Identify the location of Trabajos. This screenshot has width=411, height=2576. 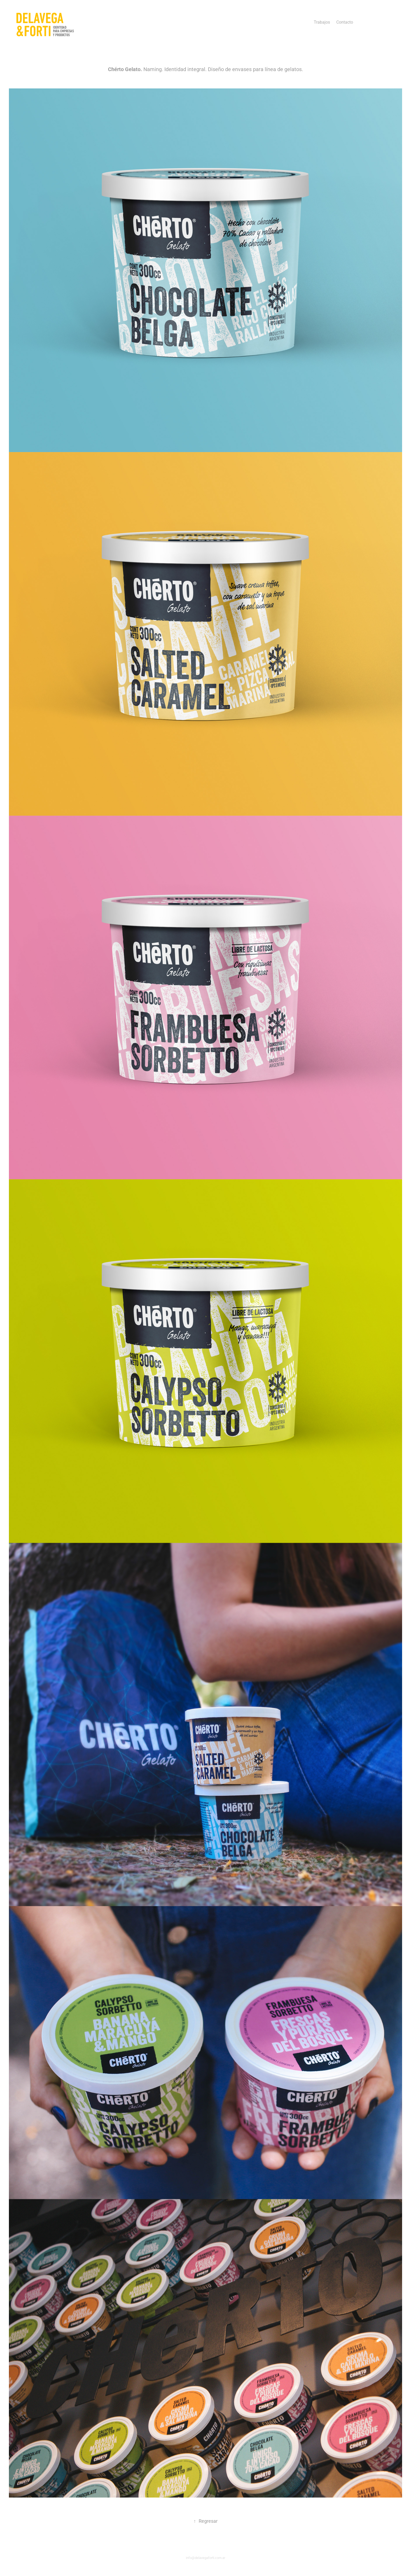
(322, 22).